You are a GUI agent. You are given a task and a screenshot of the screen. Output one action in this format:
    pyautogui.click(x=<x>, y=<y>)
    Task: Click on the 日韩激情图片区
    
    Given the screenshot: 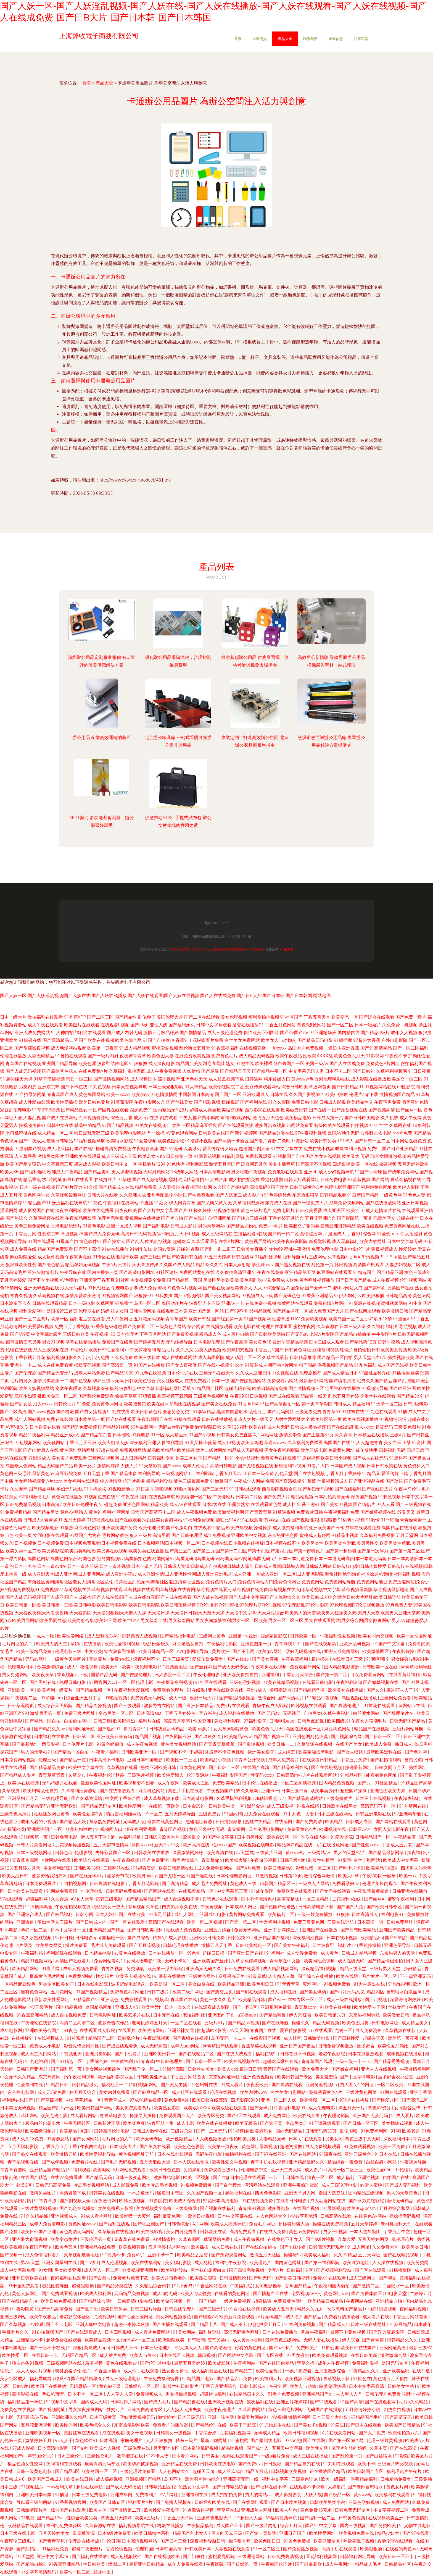 What is the action you would take?
    pyautogui.click(x=32, y=2510)
    